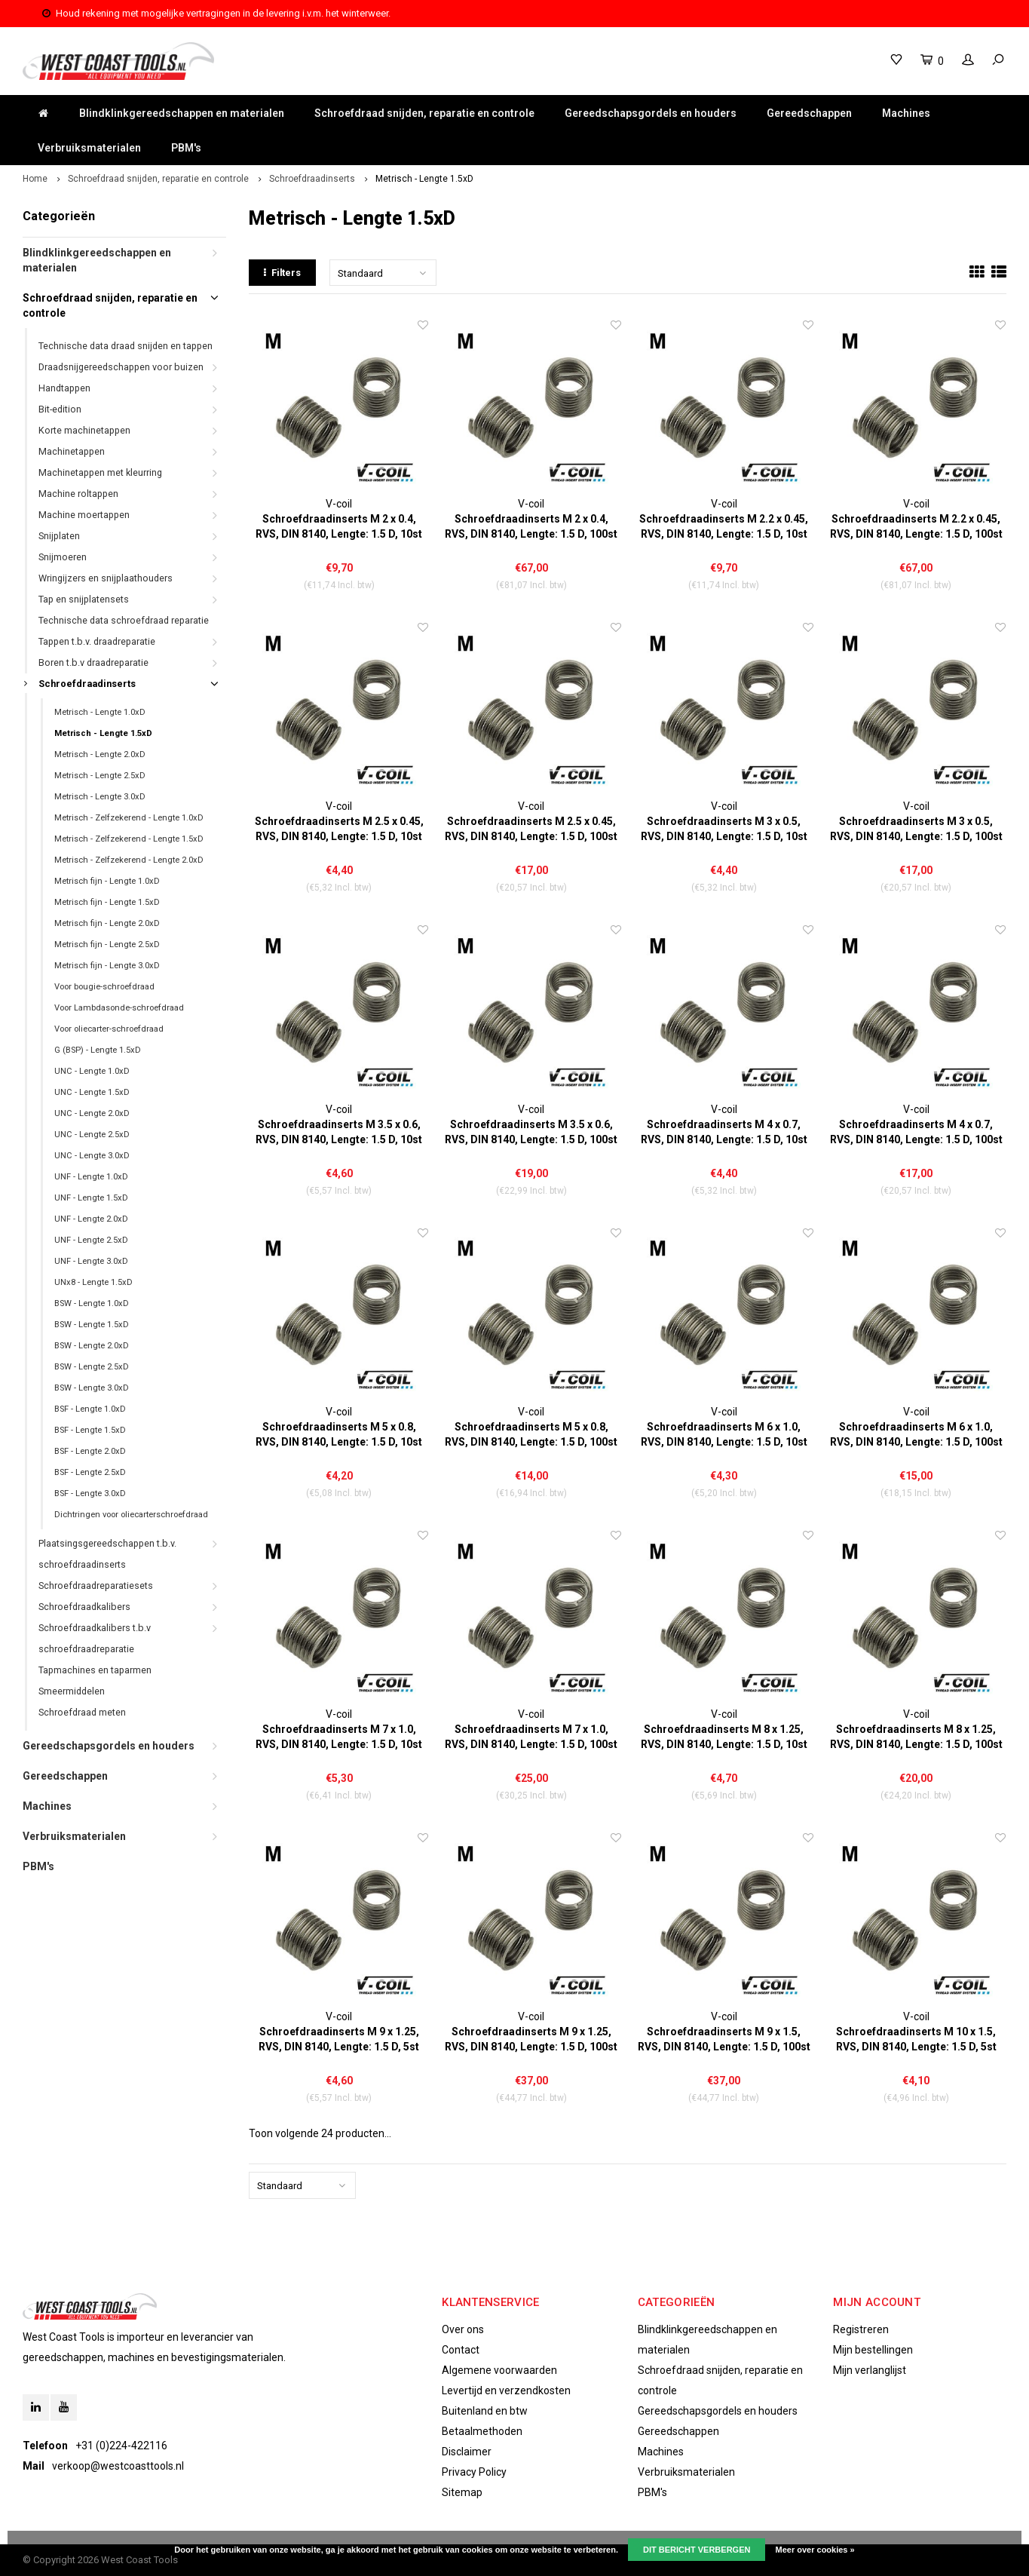 This screenshot has width=1029, height=2576. Describe the element at coordinates (916, 2039) in the screenshot. I see `Schroefdraadinserts M 10 x 1.5, RVS, DIN 8140, Lengte: 1.5 D, 5st` at that location.